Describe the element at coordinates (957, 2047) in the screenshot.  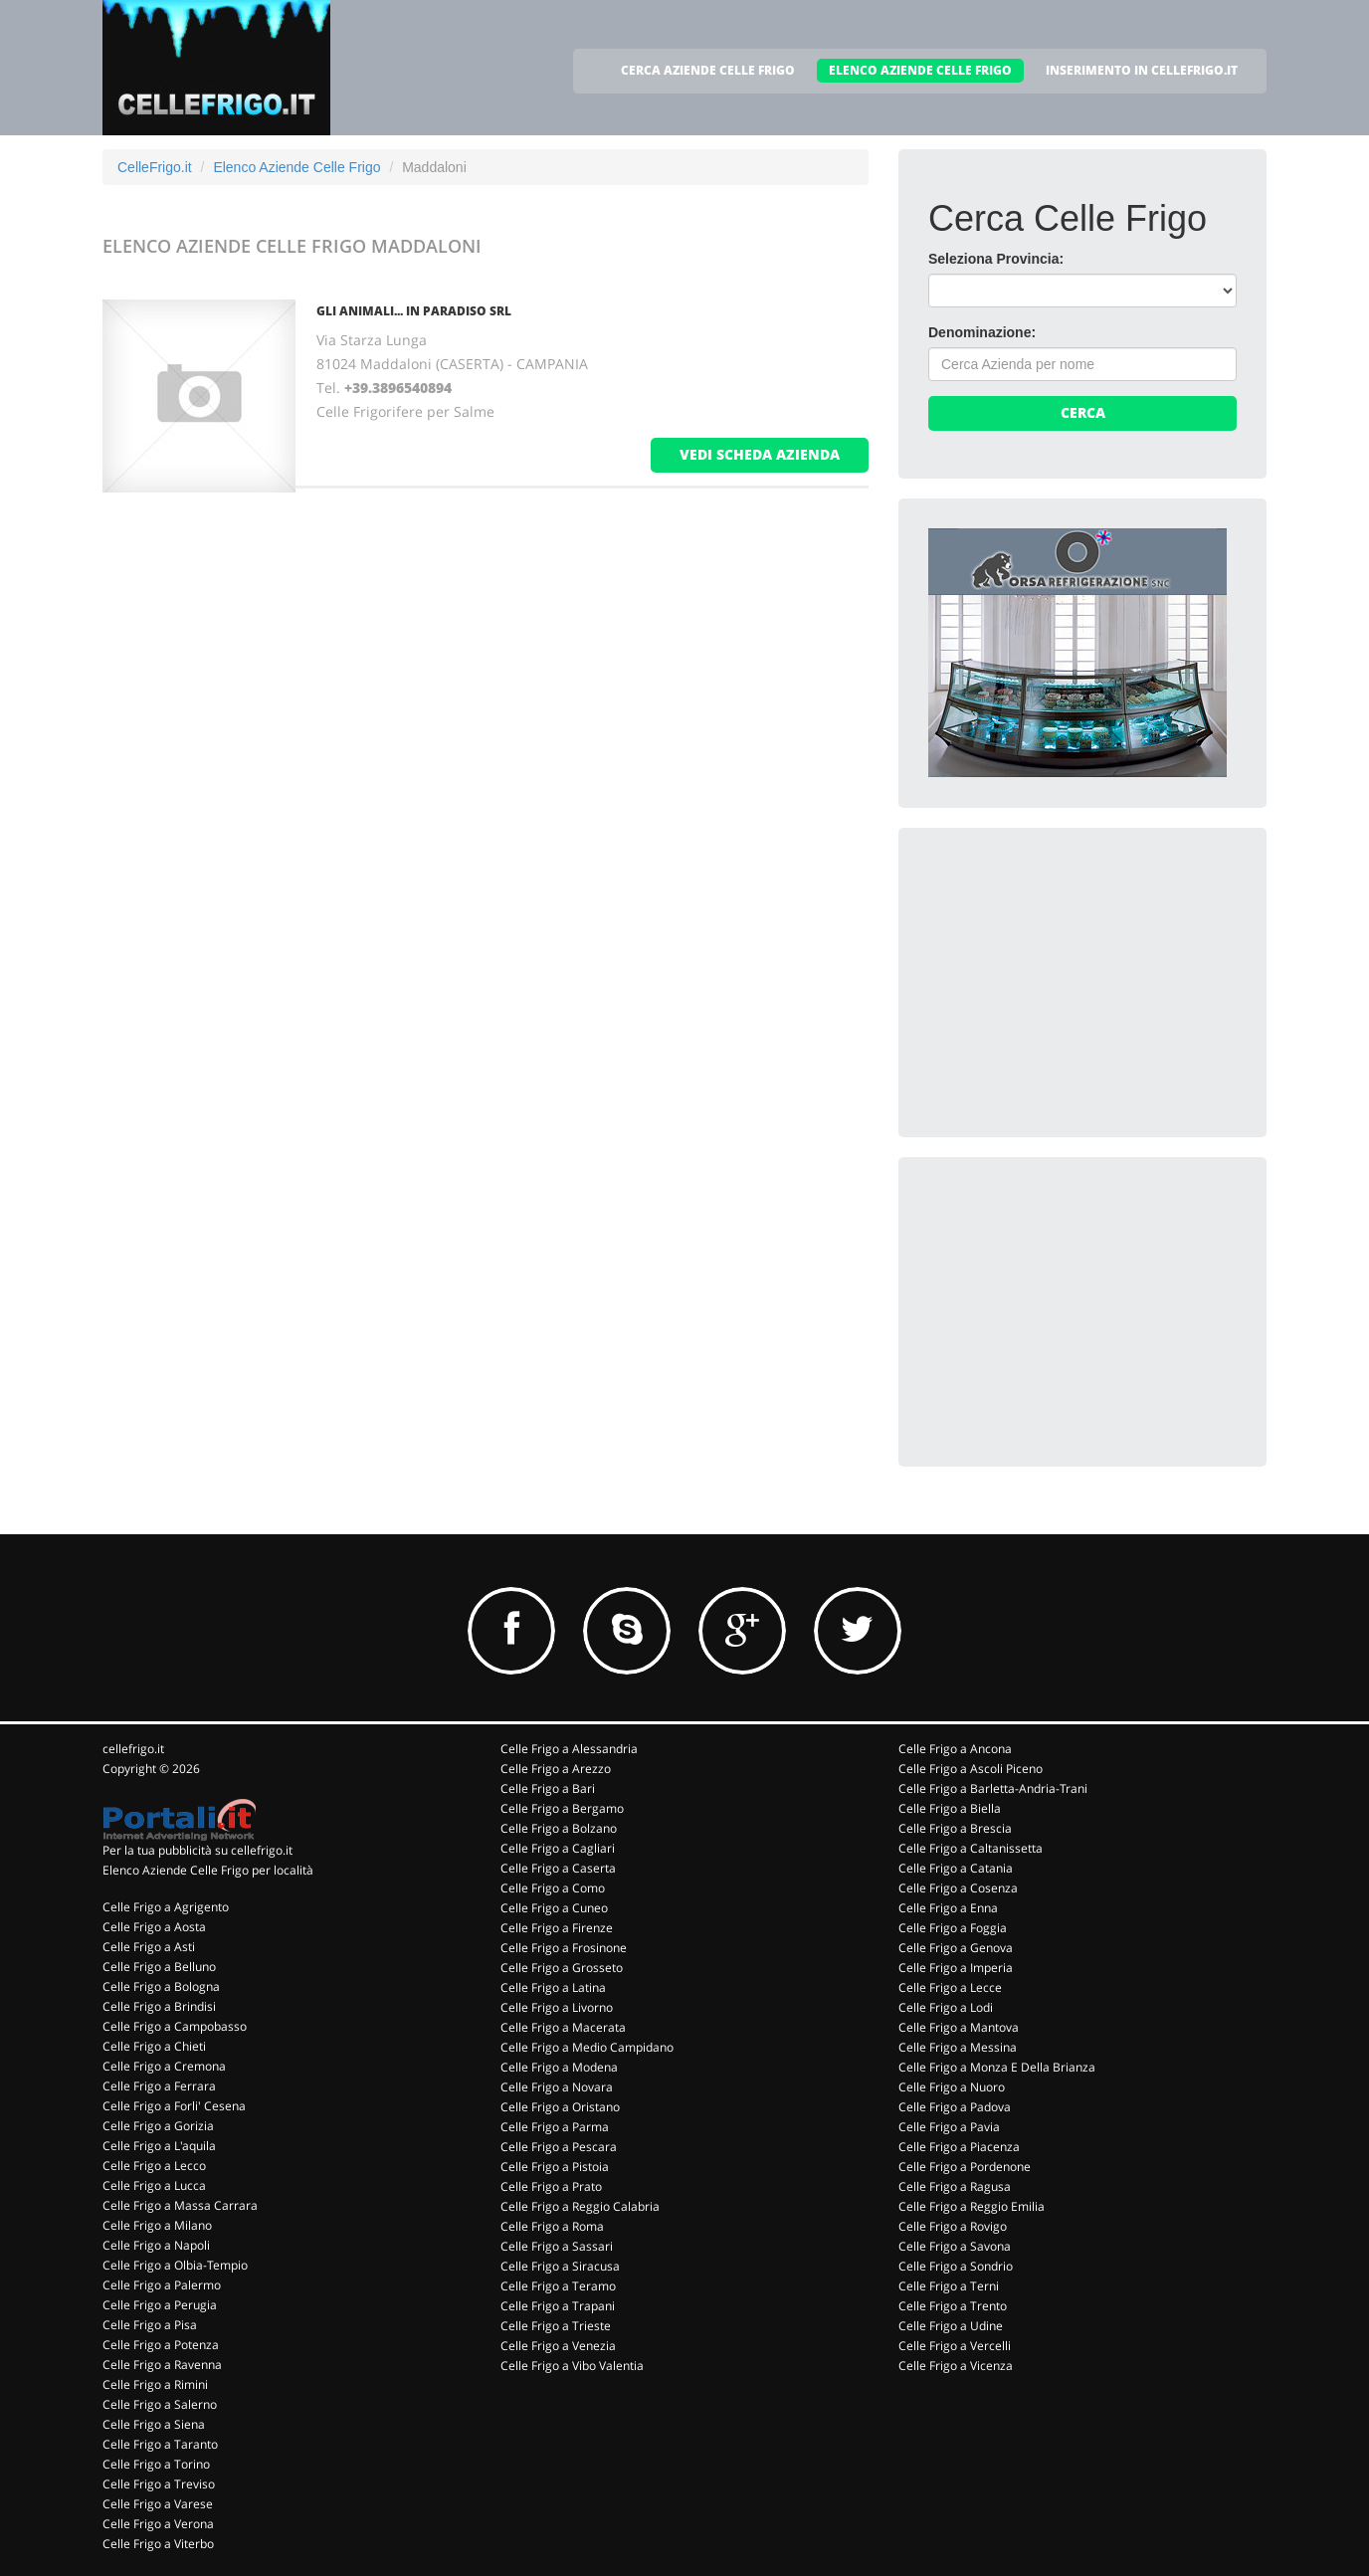
I see `Celle Frigo a Messina` at that location.